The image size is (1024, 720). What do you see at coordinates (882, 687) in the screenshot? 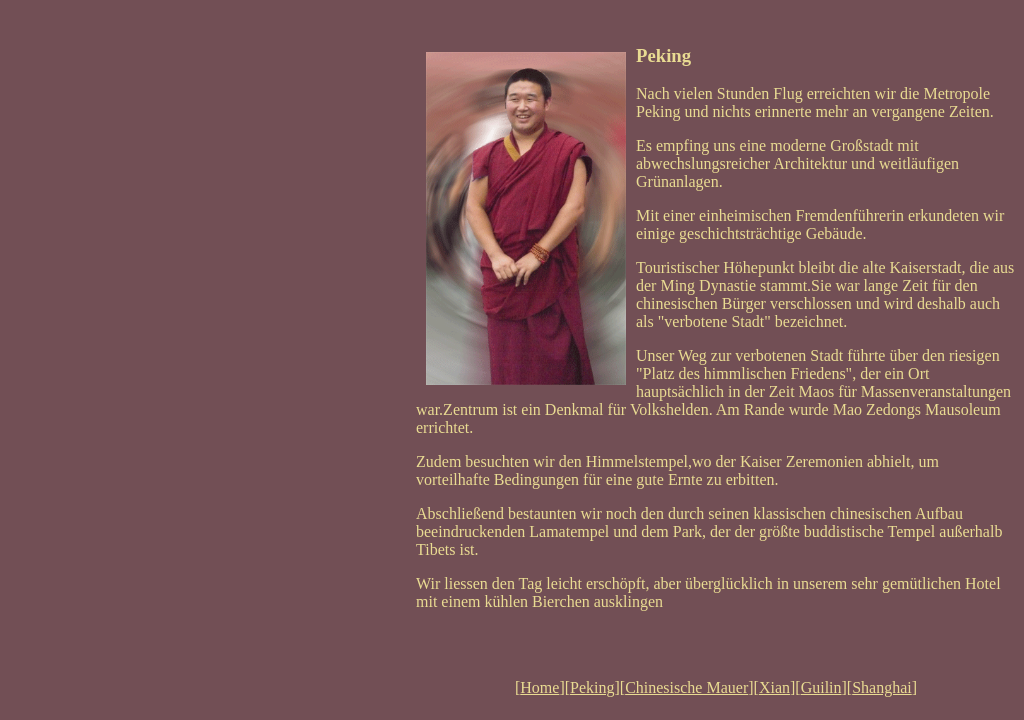
I see `Shanghai` at bounding box center [882, 687].